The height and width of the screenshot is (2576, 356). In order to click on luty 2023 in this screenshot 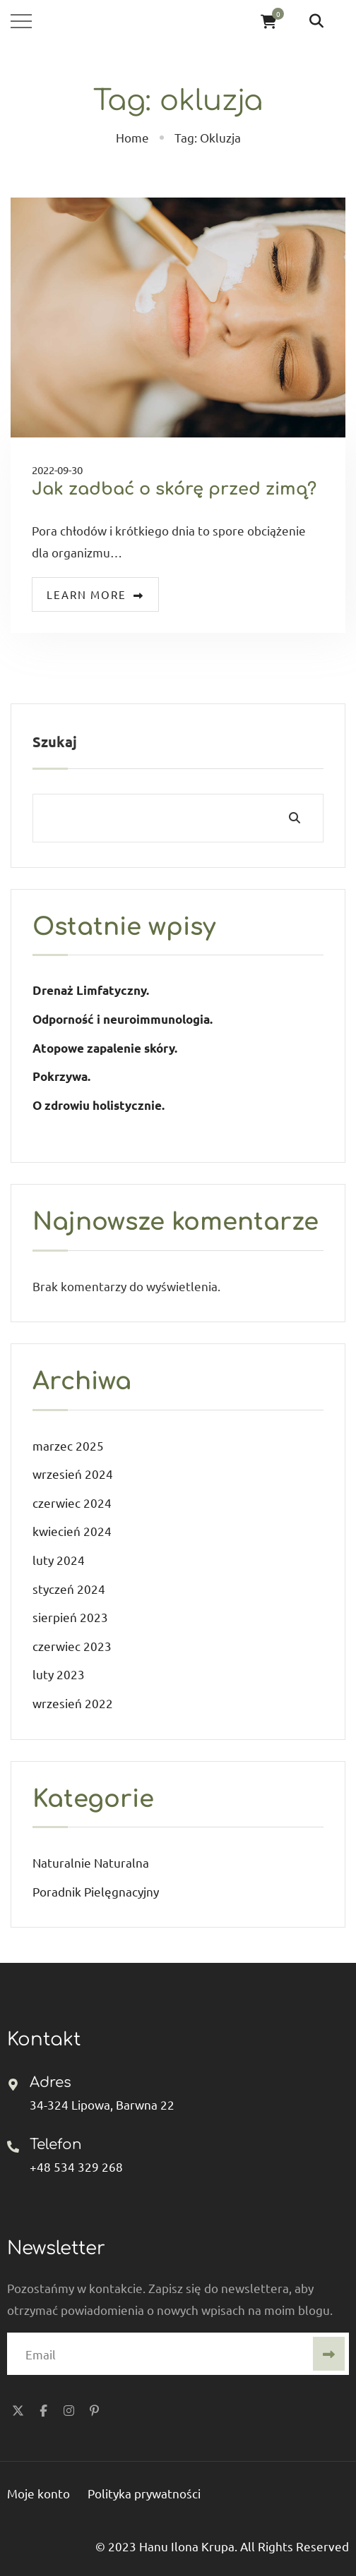, I will do `click(58, 1674)`.